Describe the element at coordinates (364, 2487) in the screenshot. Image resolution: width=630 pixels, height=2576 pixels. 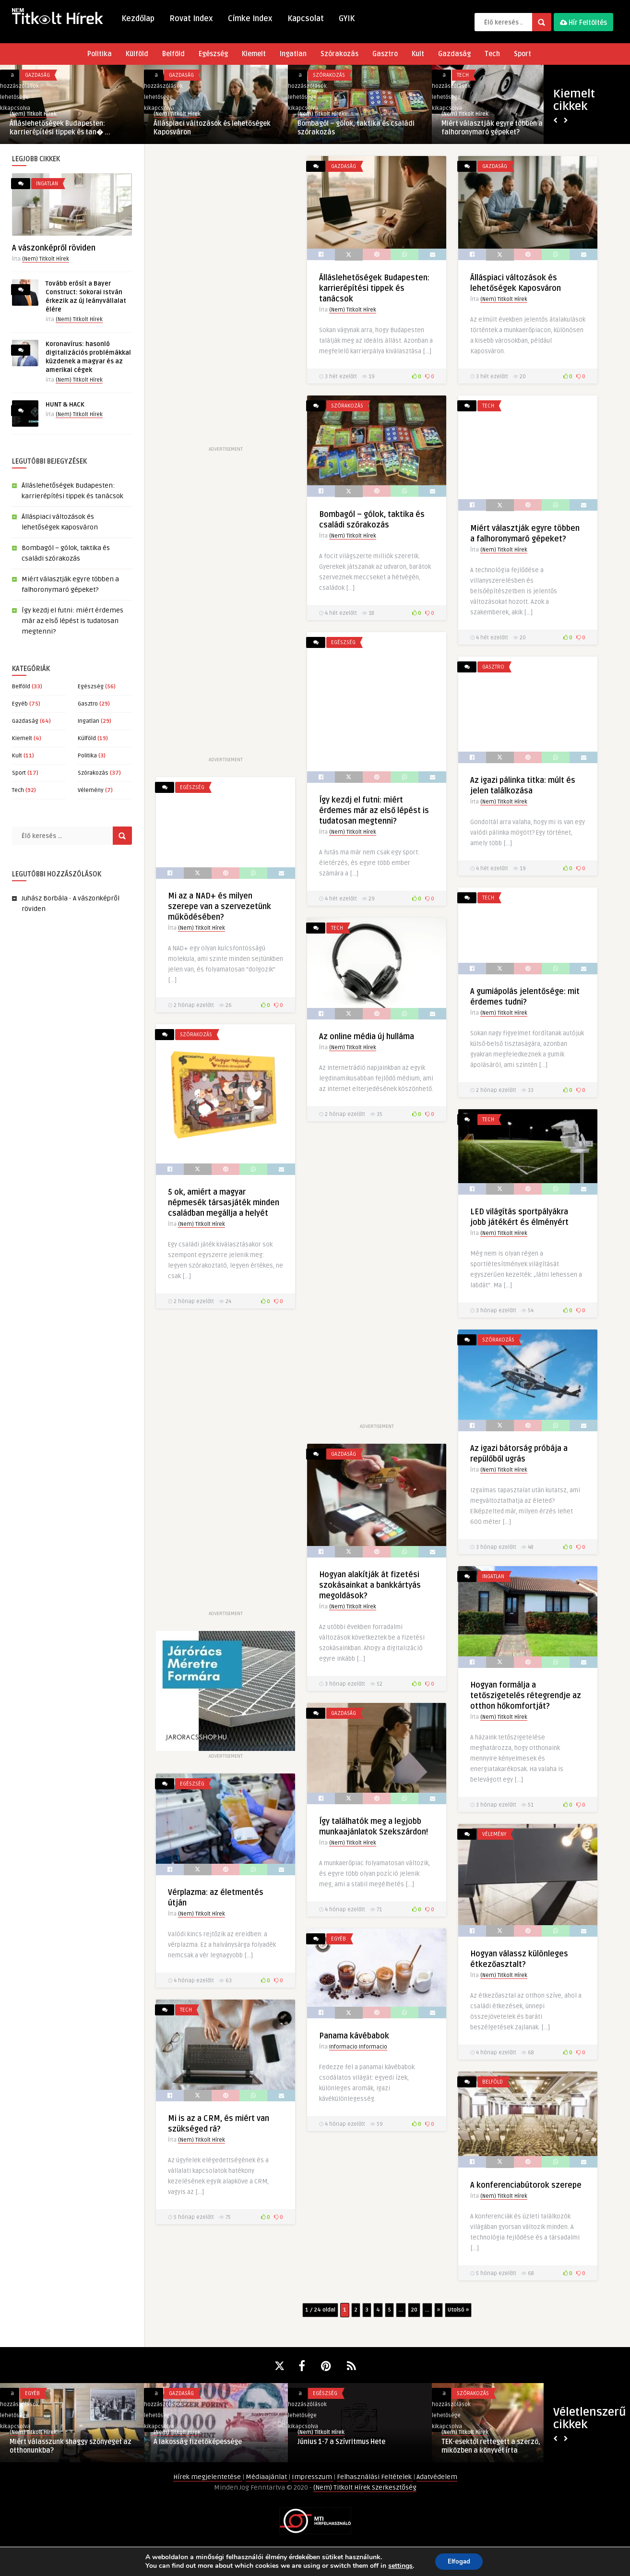
I see `(Nem) Titkolt Hírek Szerkesztőség` at that location.